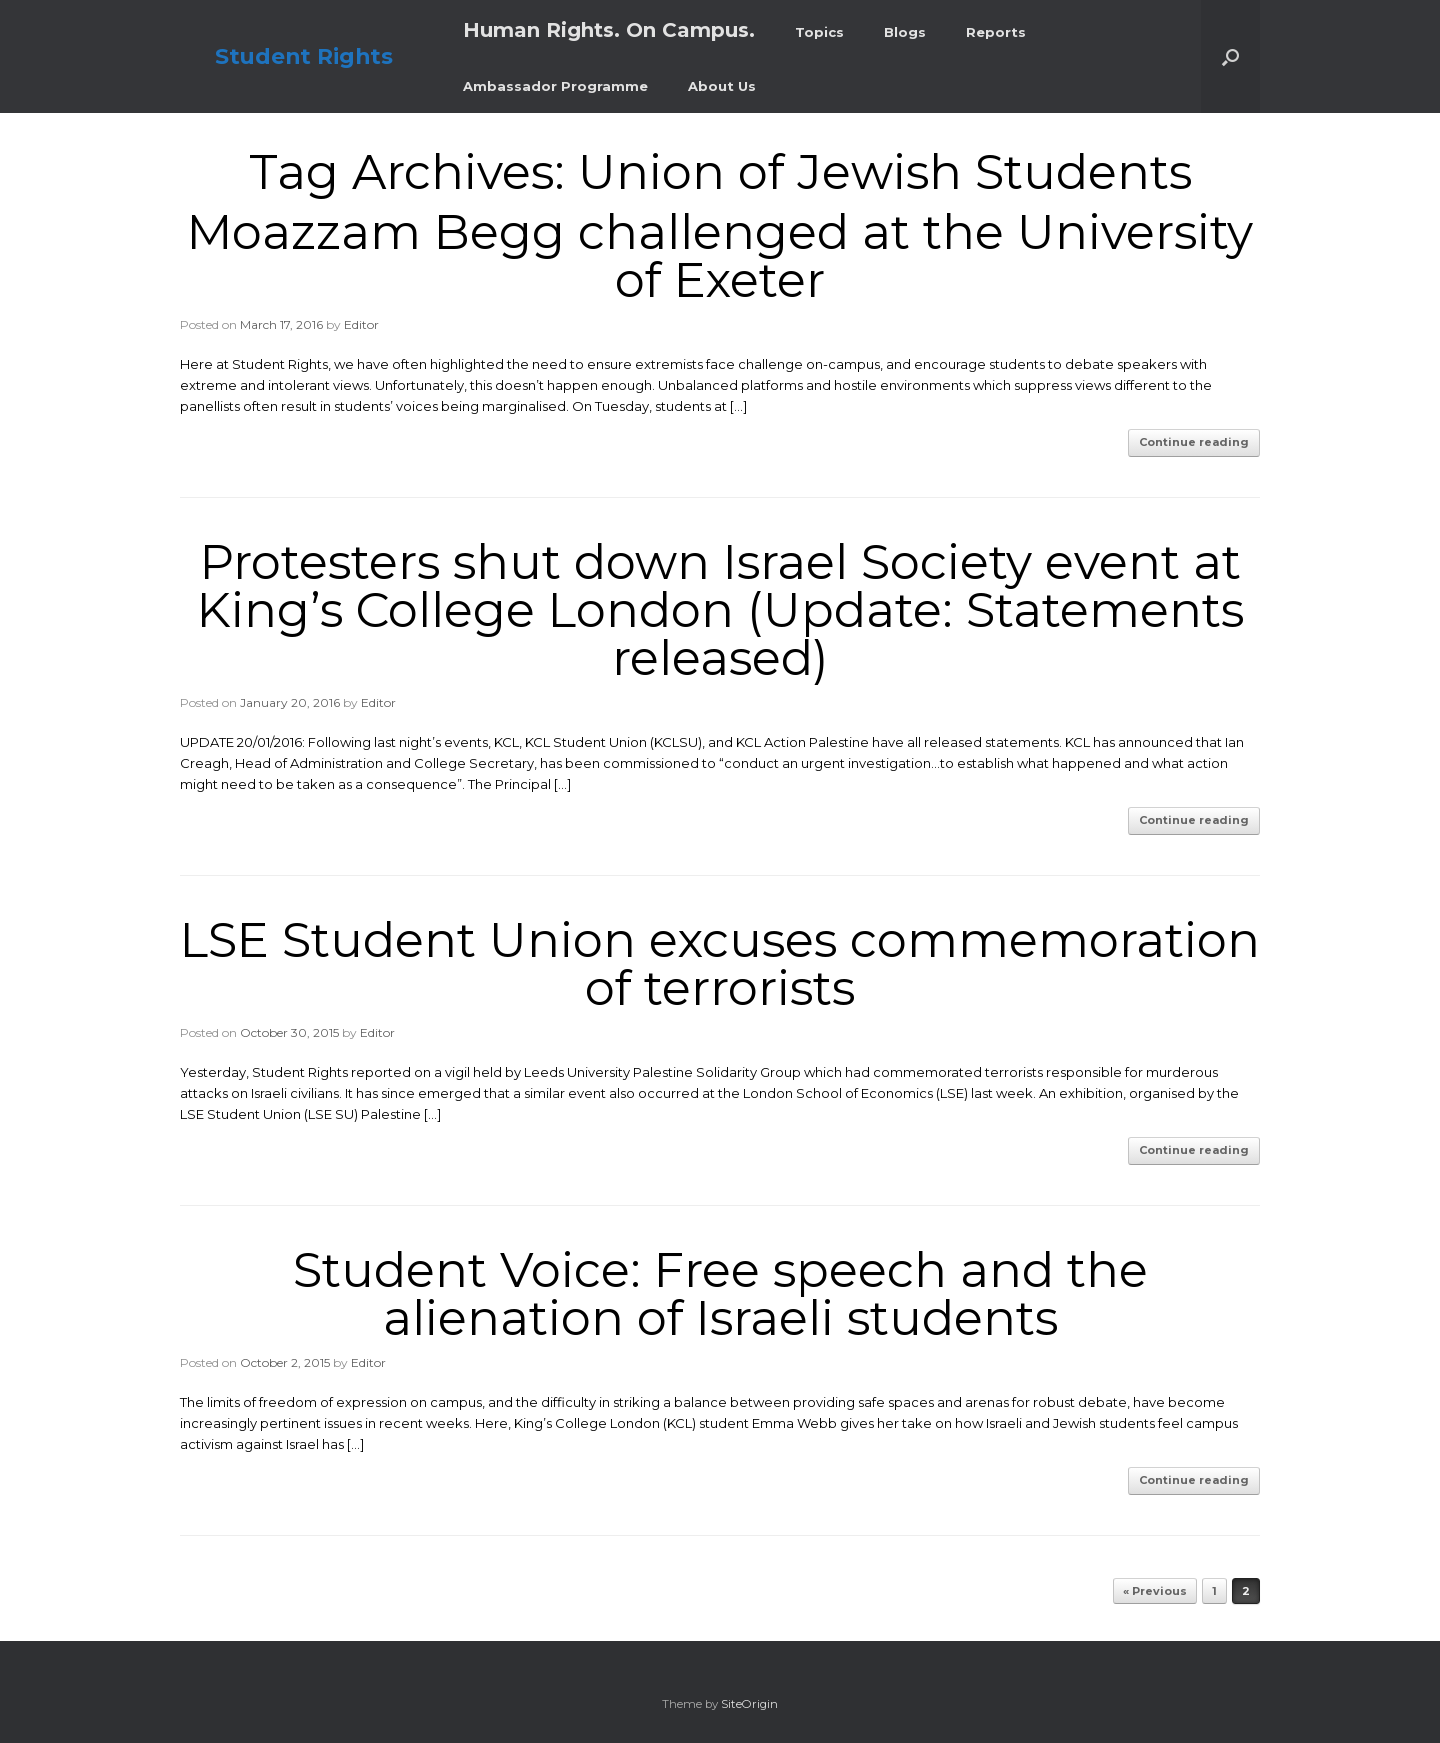  I want to click on Reports, so click(996, 32).